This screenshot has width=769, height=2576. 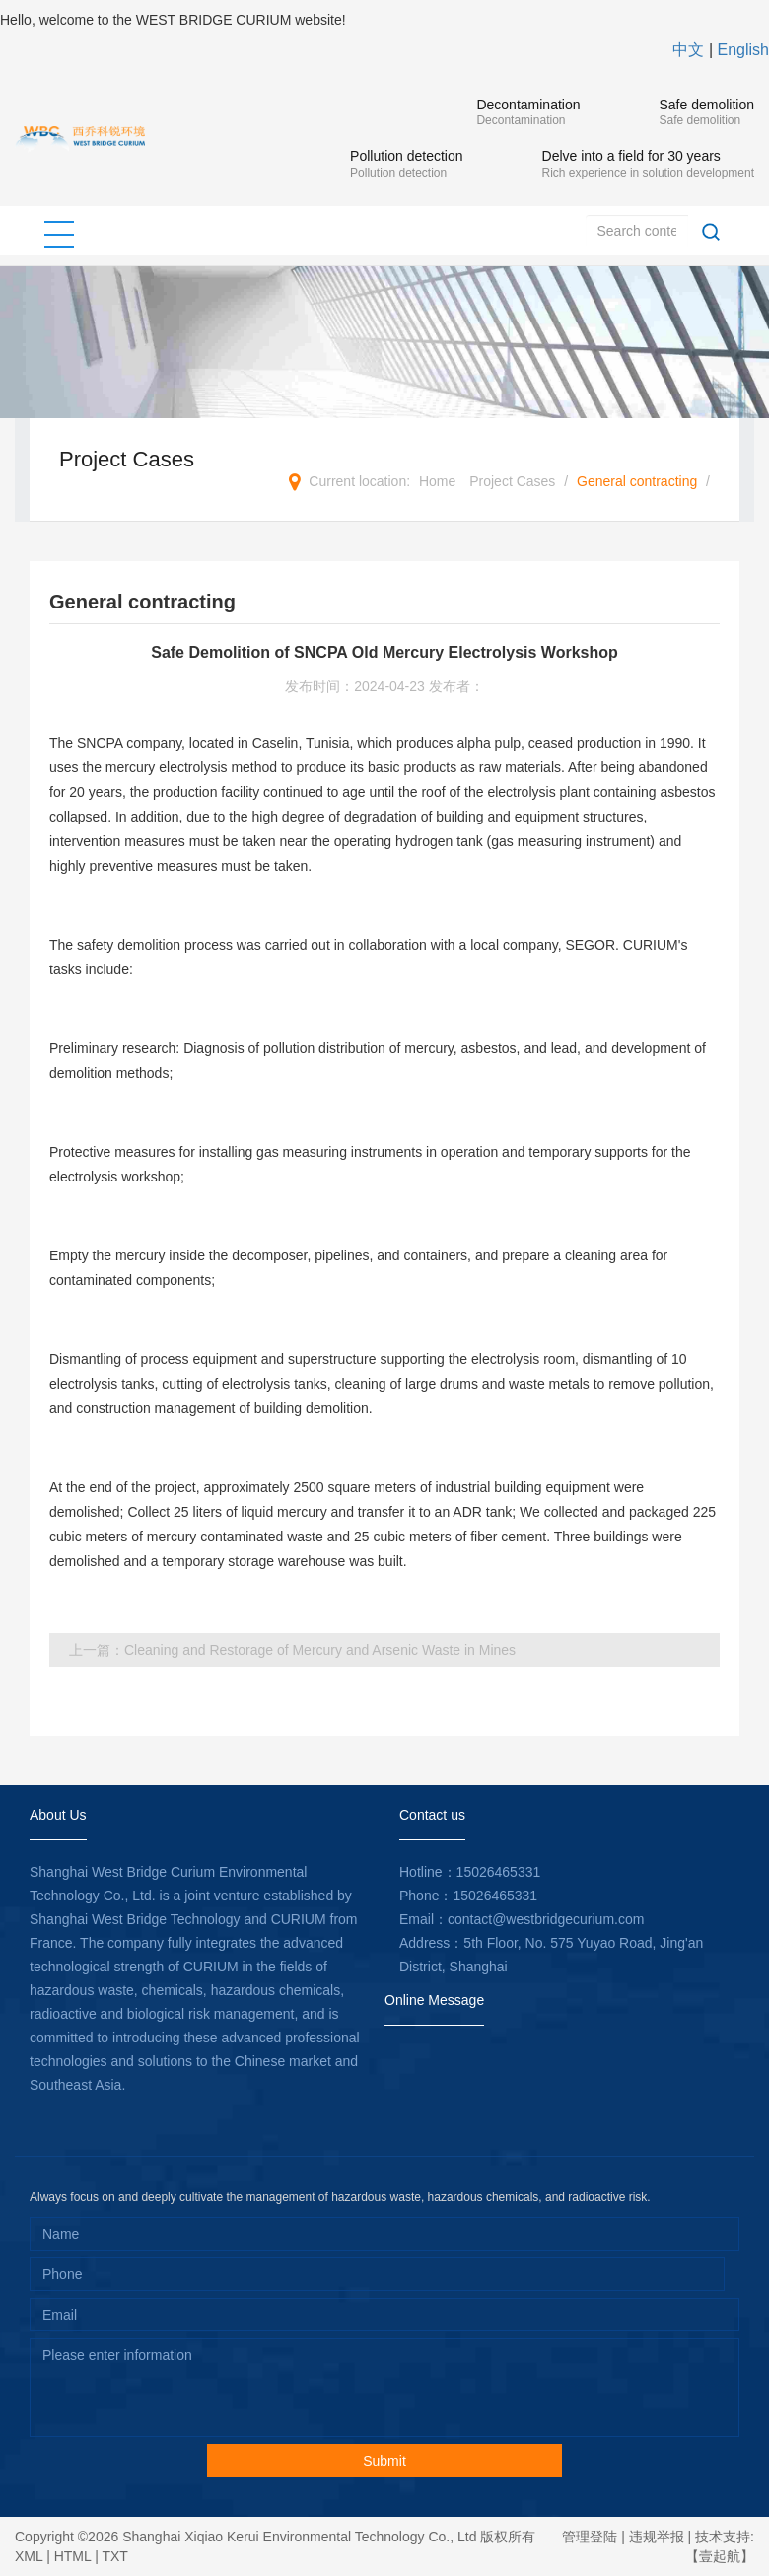 I want to click on Home, so click(x=437, y=481).